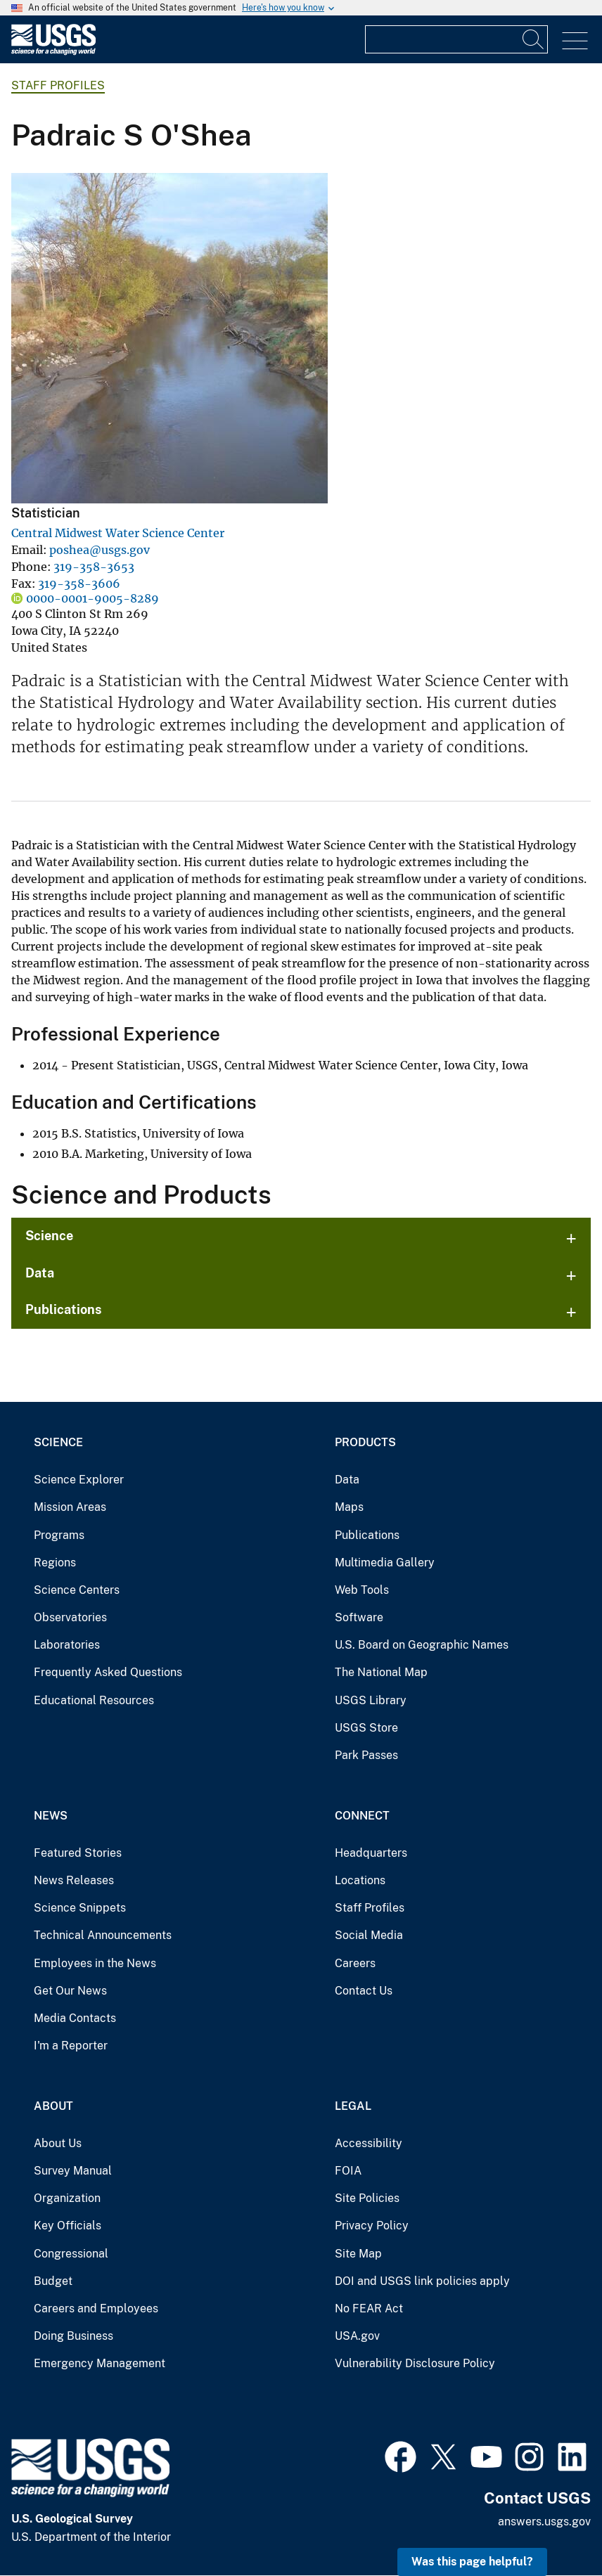 The width and height of the screenshot is (602, 2576). What do you see at coordinates (415, 2363) in the screenshot?
I see `Vulnerability Disclosure Policy` at bounding box center [415, 2363].